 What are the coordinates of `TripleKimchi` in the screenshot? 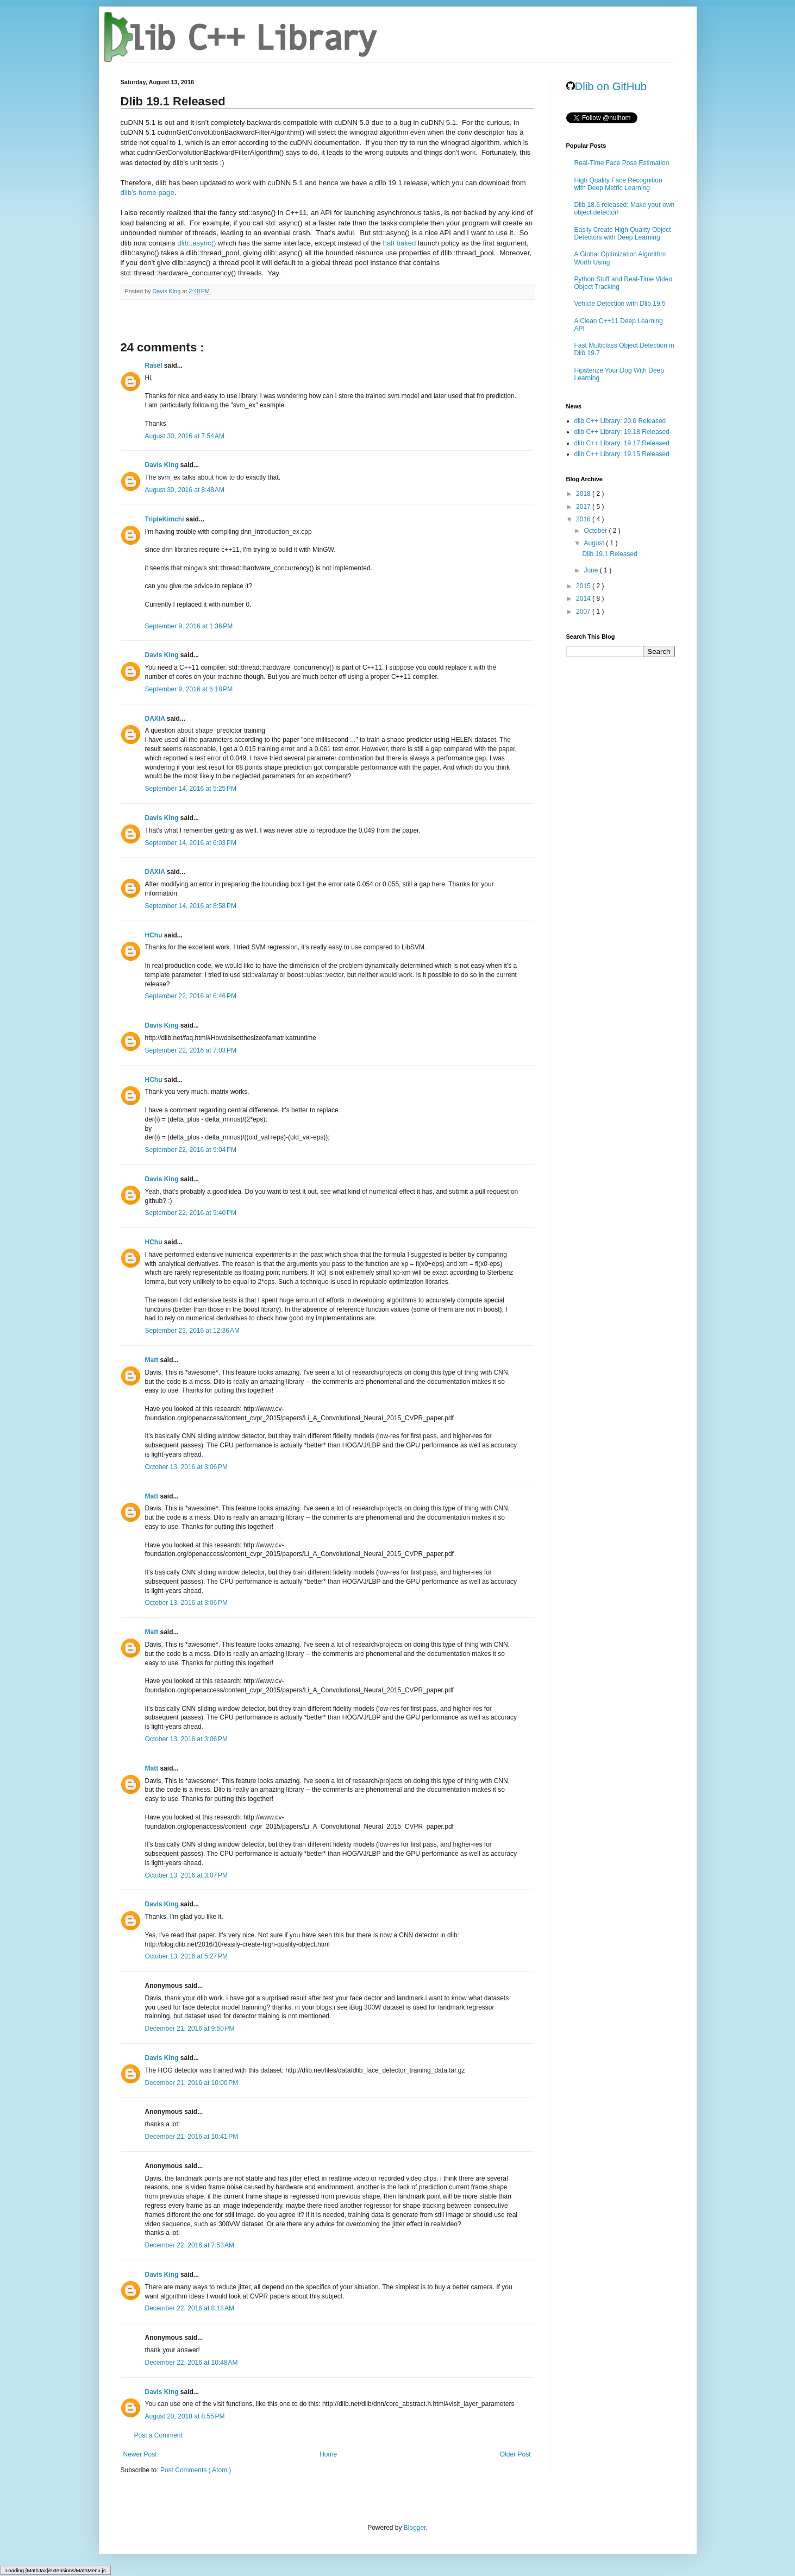 It's located at (165, 519).